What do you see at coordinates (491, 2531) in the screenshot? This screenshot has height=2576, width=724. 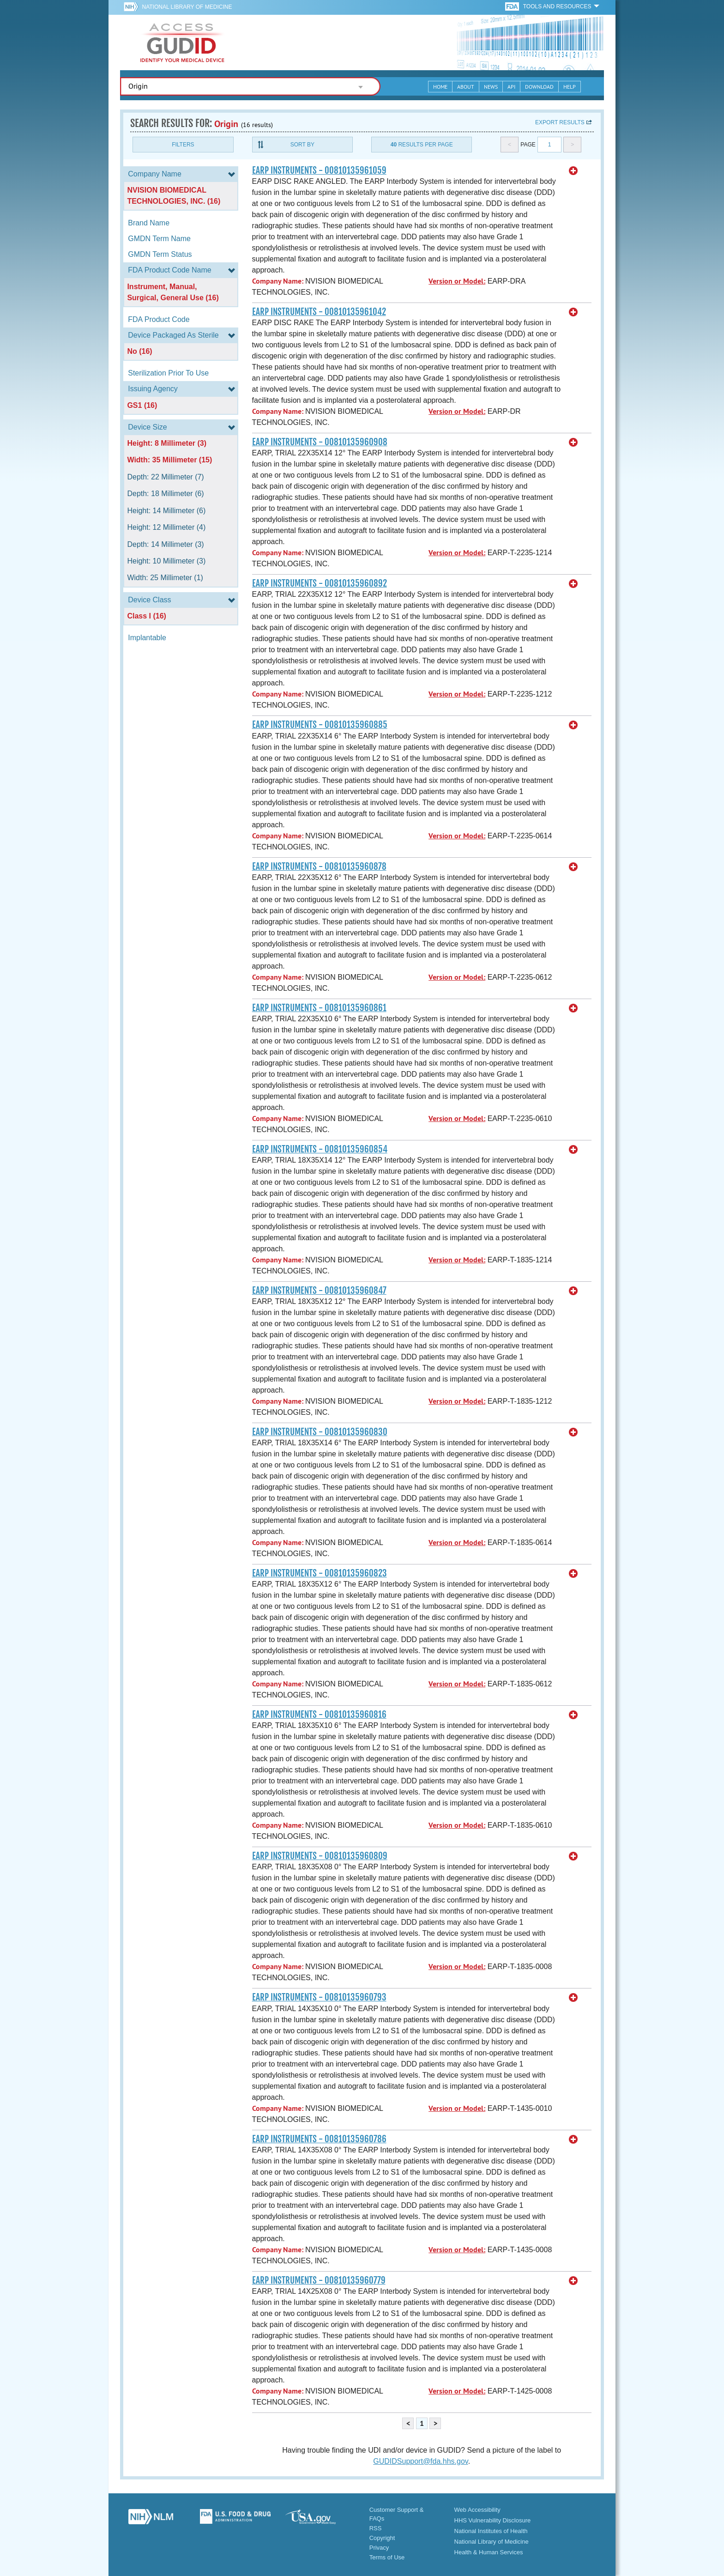 I see `National Institutes of Health` at bounding box center [491, 2531].